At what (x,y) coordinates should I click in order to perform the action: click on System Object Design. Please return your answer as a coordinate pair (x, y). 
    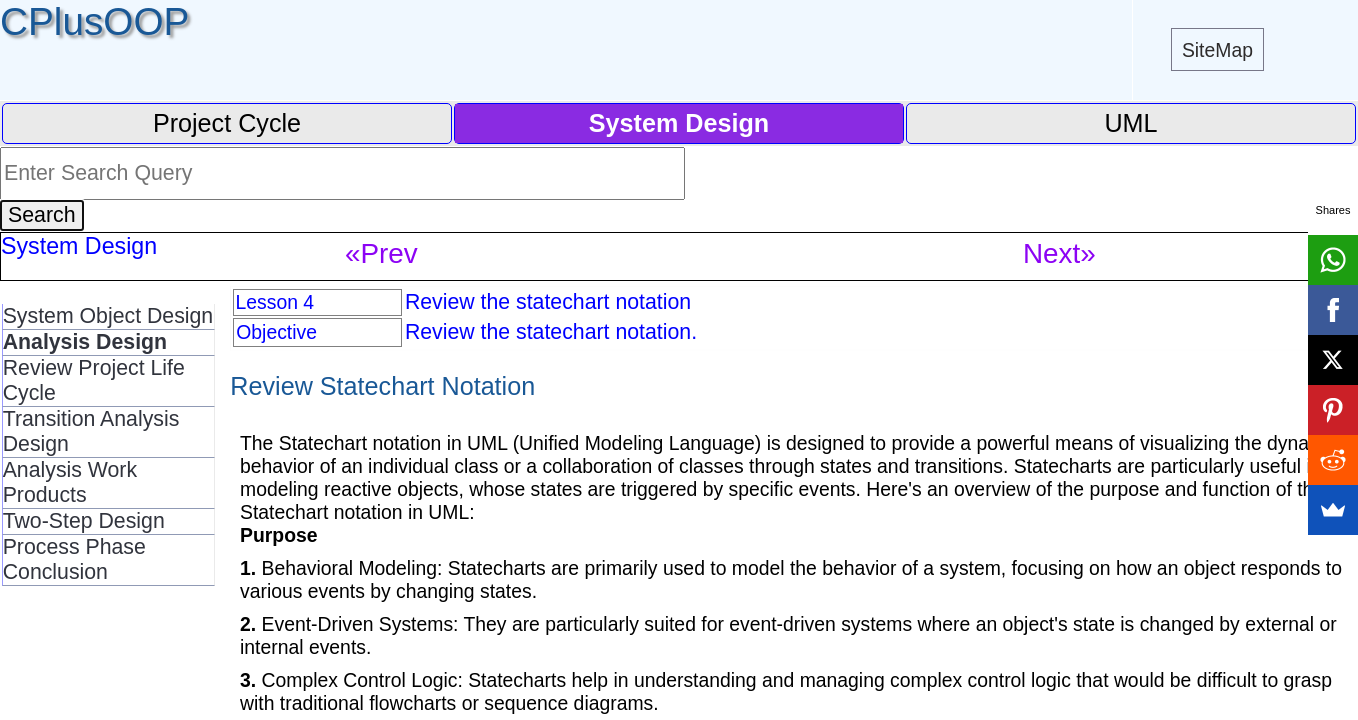
    Looking at the image, I should click on (108, 316).